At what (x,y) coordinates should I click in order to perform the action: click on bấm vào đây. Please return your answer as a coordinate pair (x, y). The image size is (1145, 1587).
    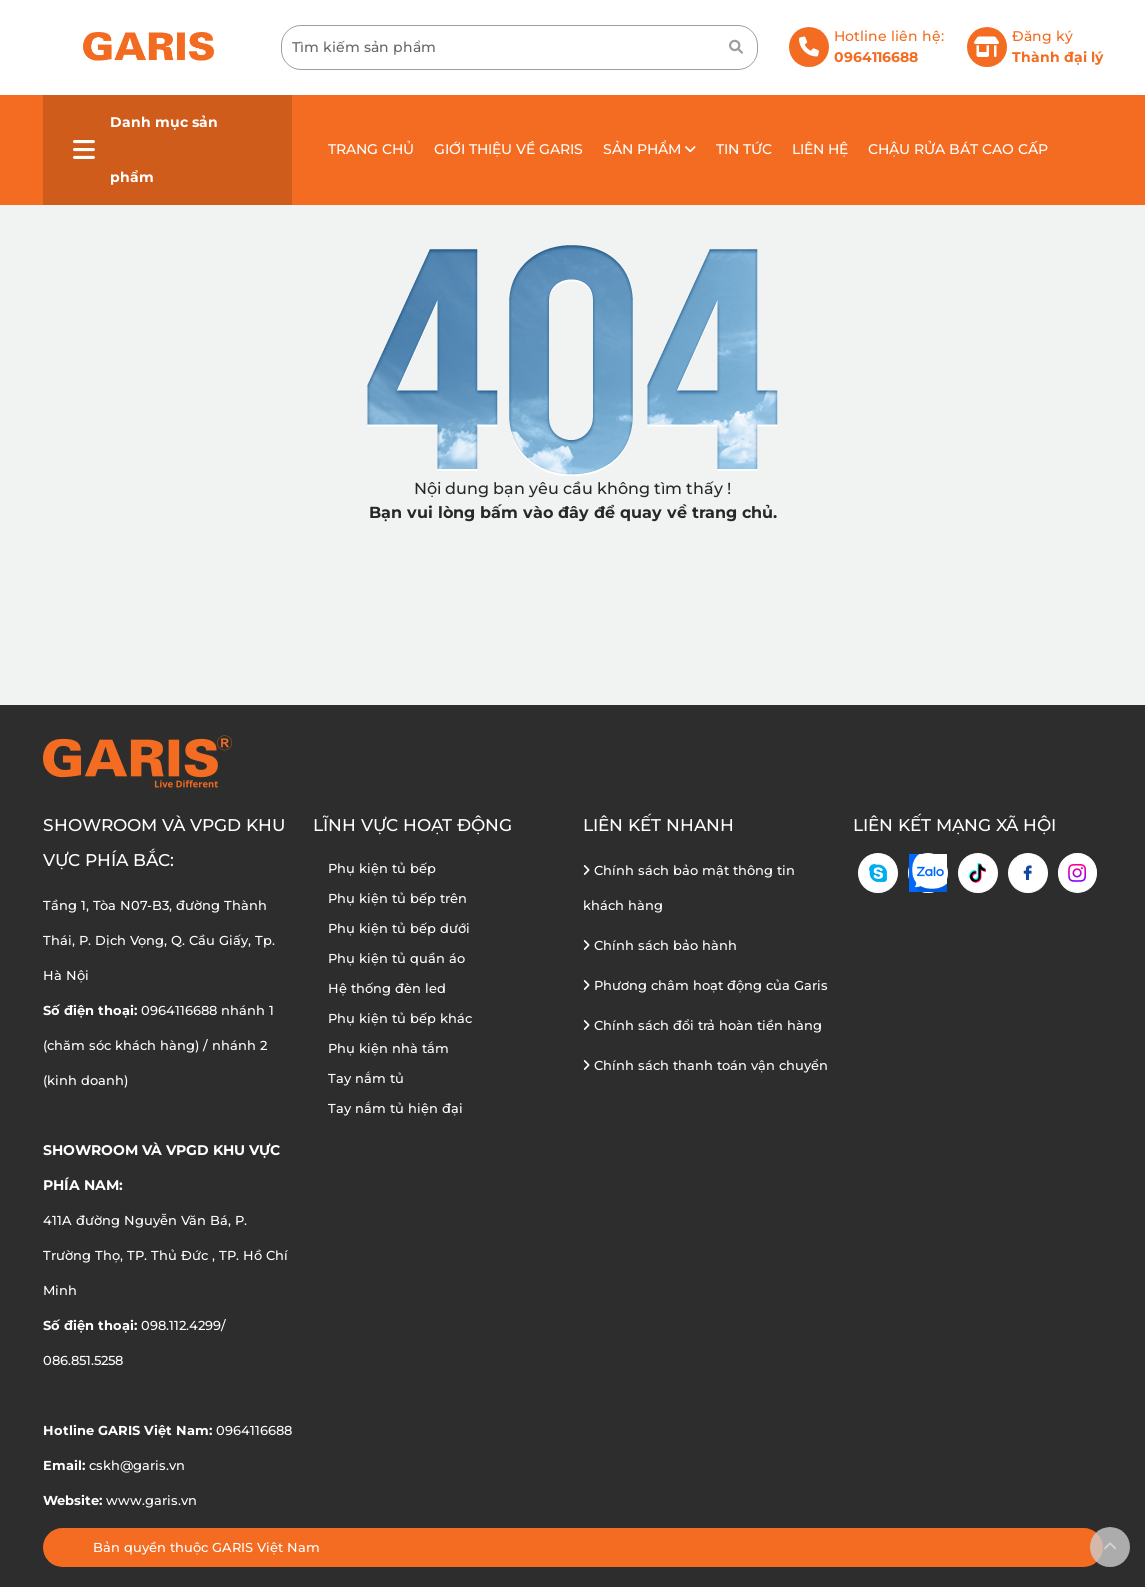
    Looking at the image, I should click on (534, 512).